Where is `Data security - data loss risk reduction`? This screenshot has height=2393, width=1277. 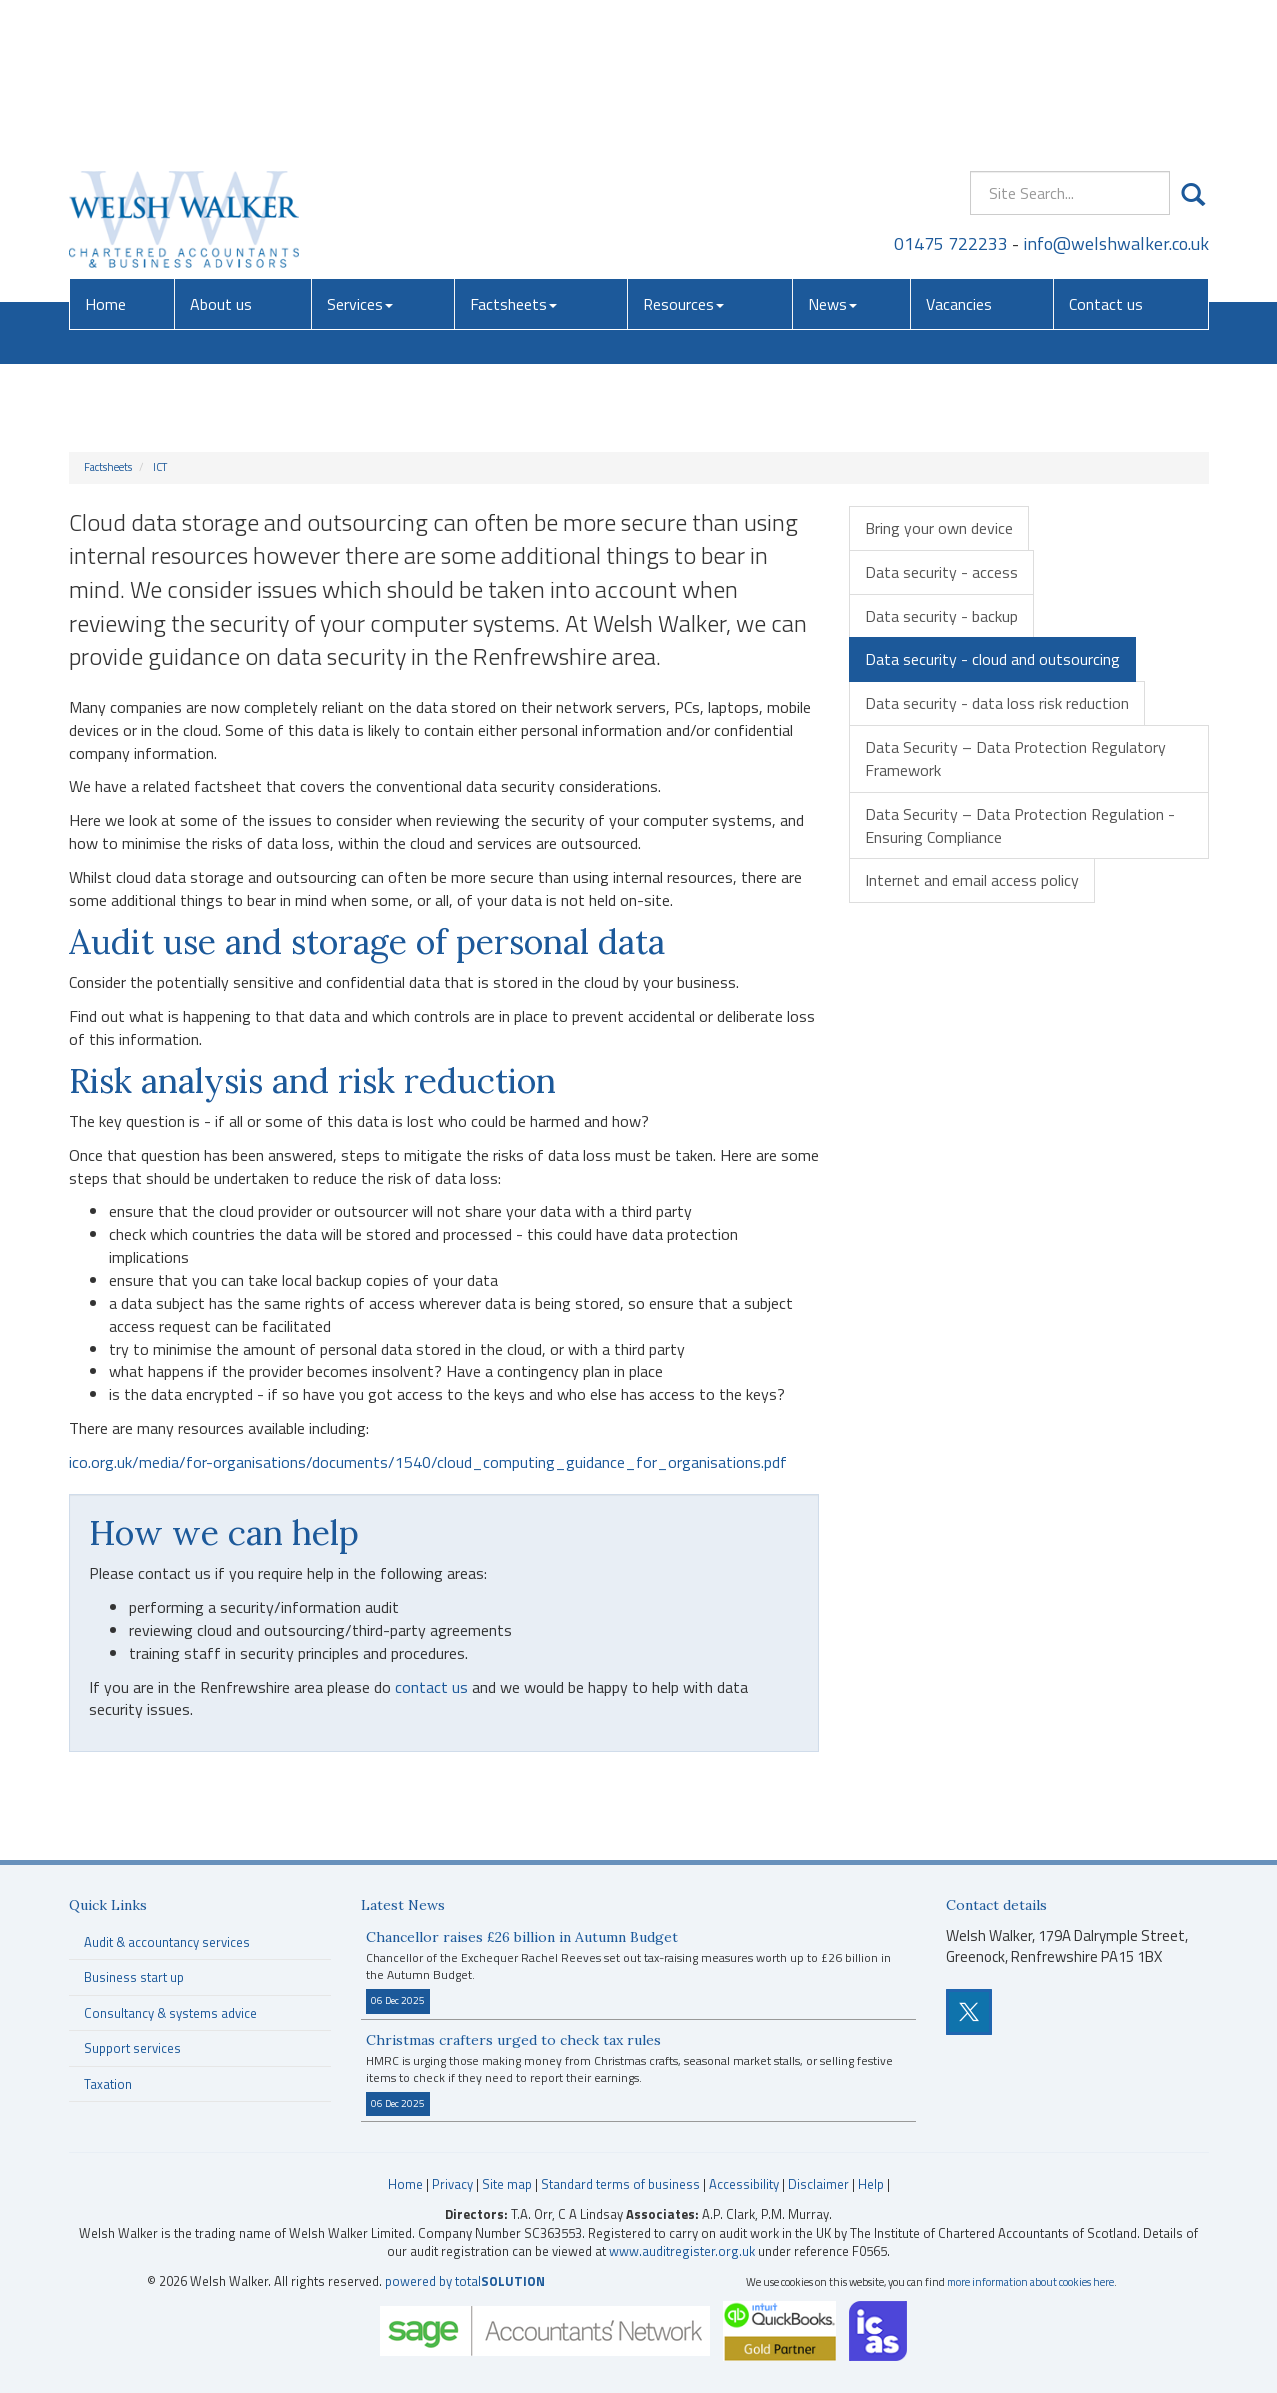
Data security - data loss risk reduction is located at coordinates (997, 703).